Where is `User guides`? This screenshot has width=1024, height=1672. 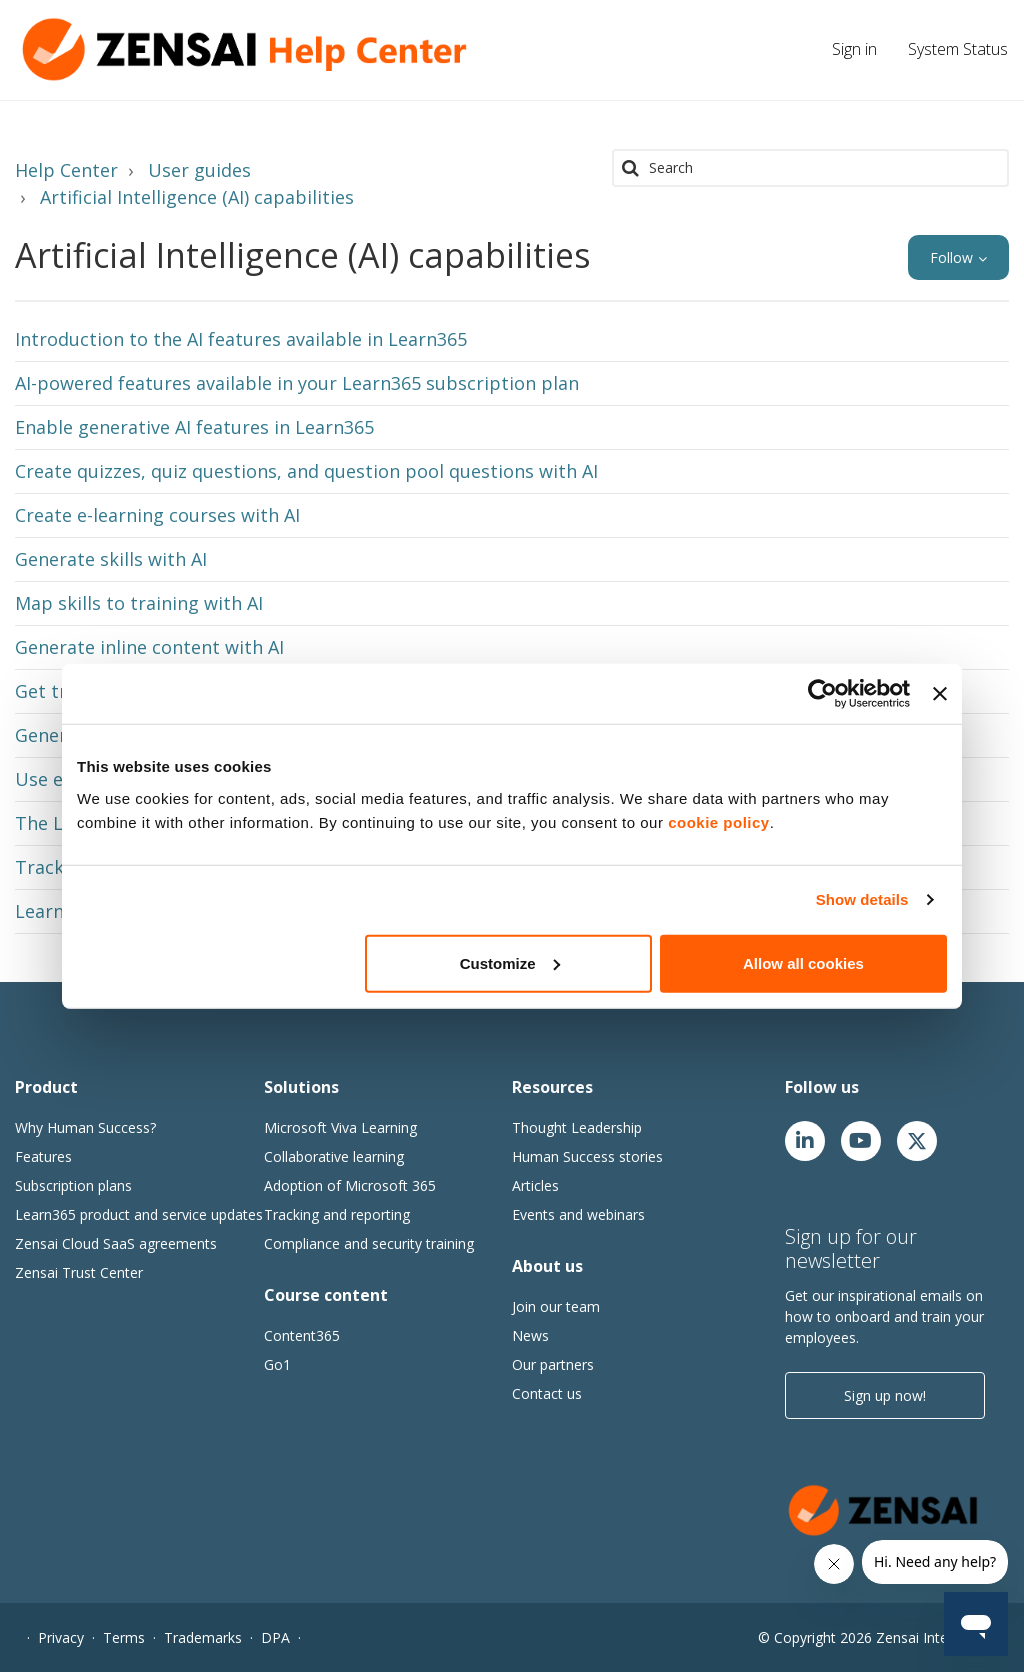
User guides is located at coordinates (199, 170).